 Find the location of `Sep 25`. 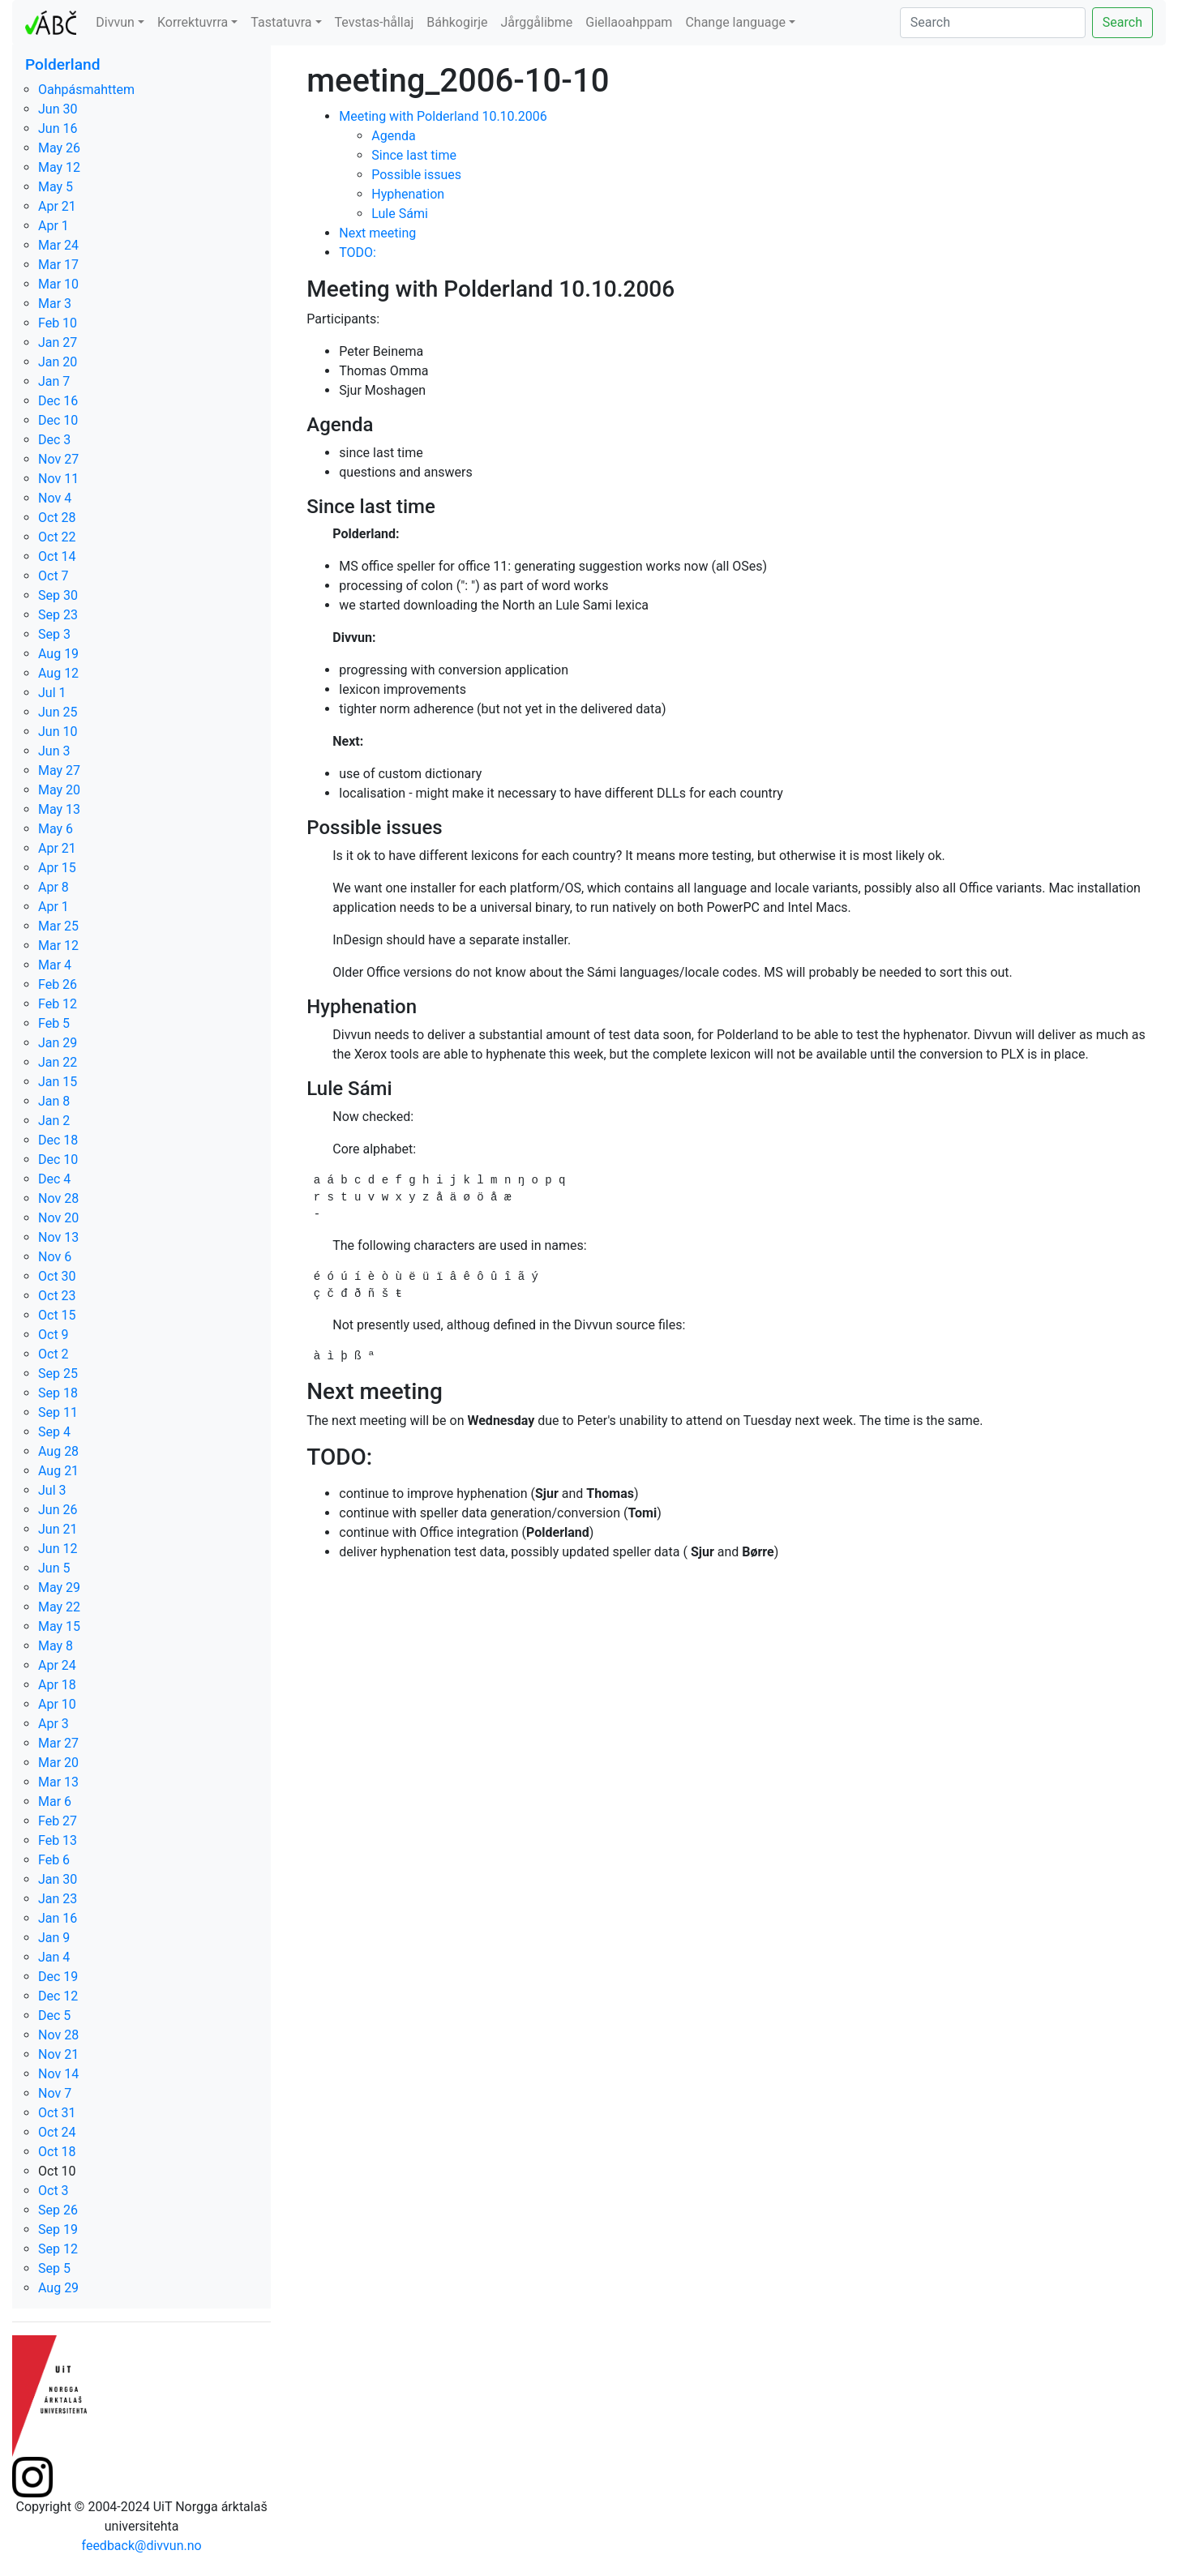

Sep 25 is located at coordinates (58, 1373).